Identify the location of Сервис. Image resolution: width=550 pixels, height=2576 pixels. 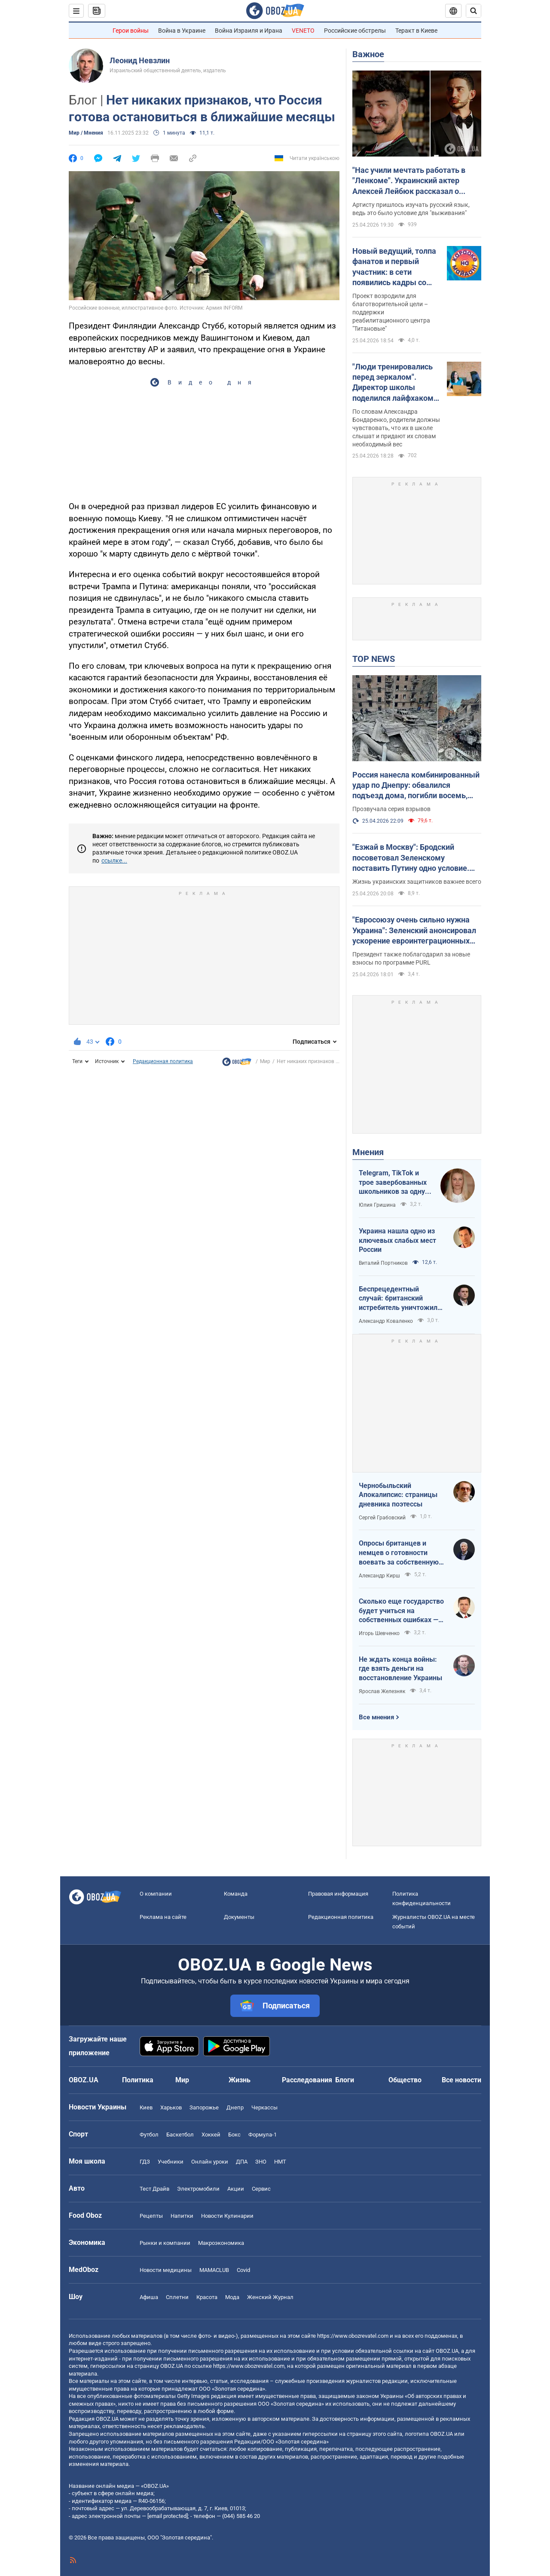
(261, 2189).